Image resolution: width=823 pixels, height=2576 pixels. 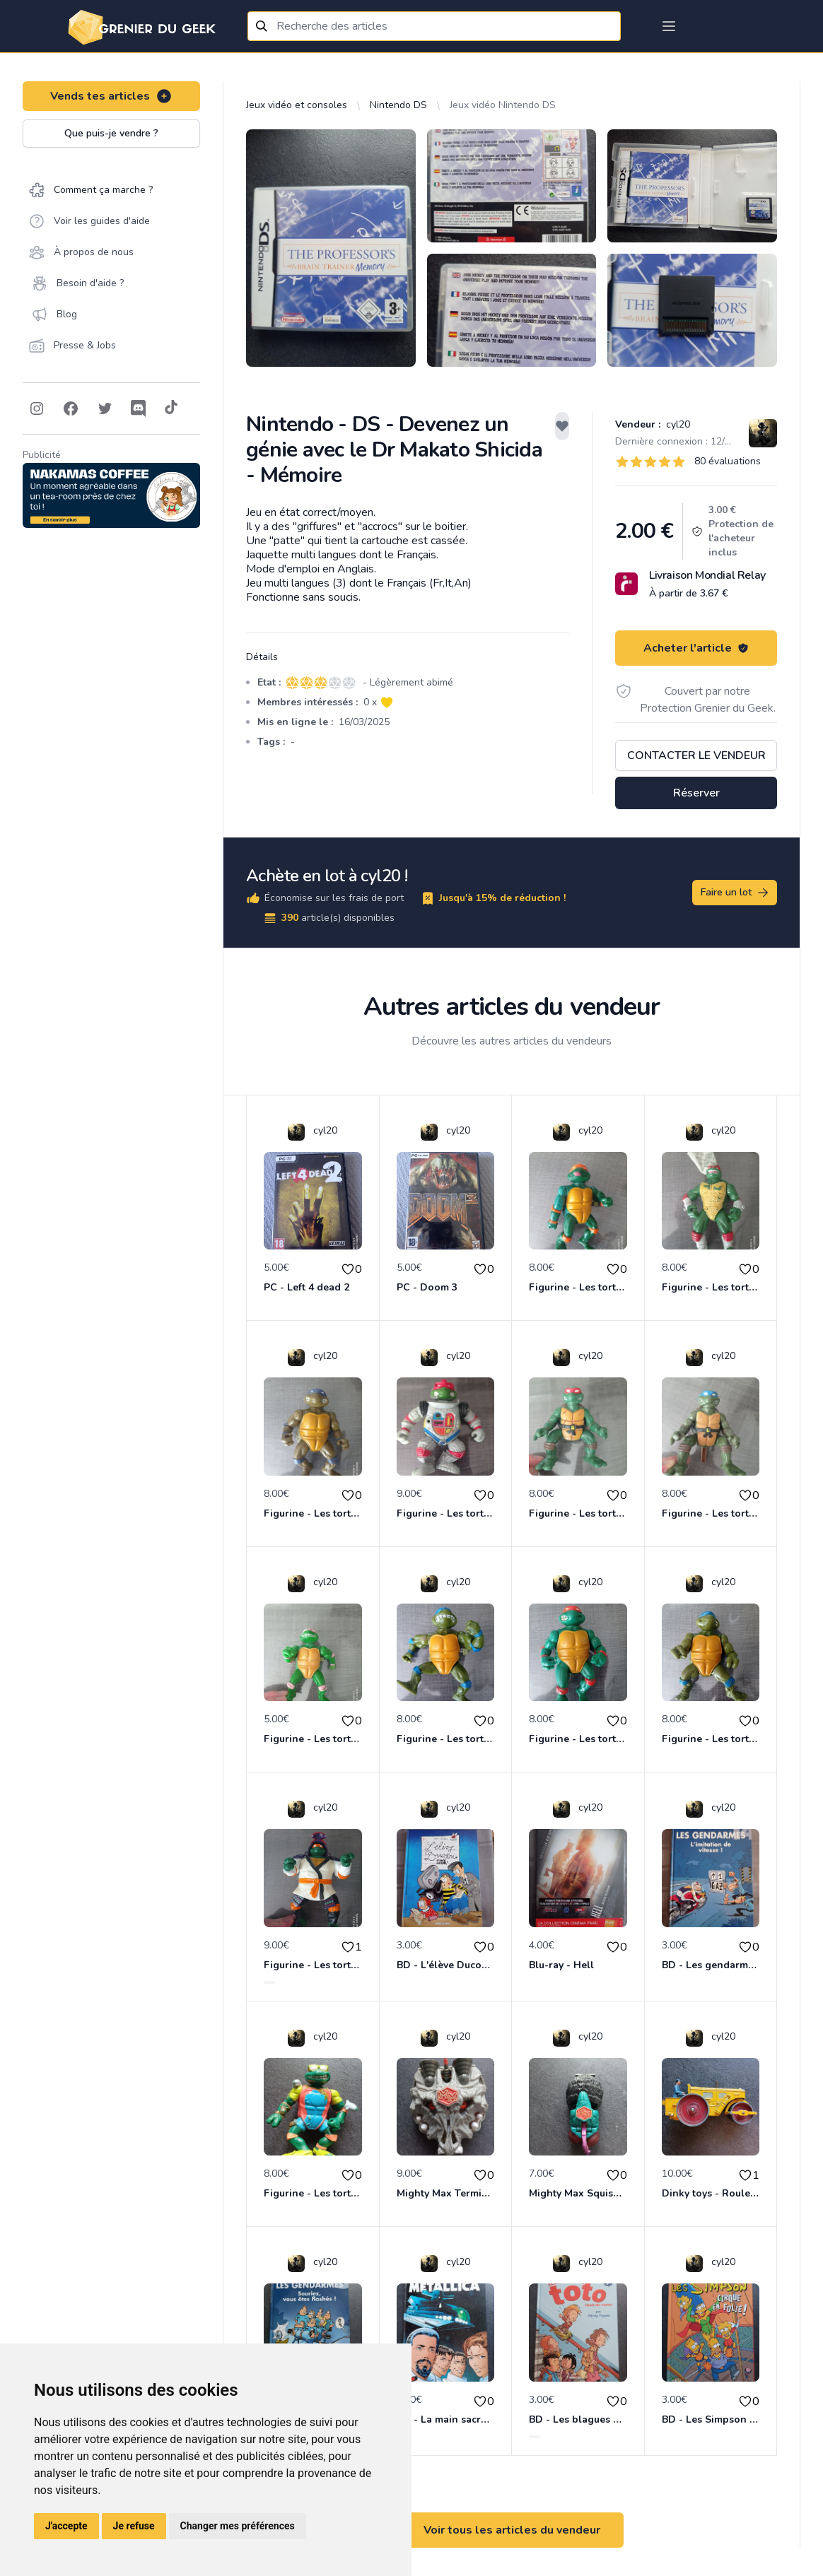 What do you see at coordinates (735, 893) in the screenshot?
I see `Faire un lot` at bounding box center [735, 893].